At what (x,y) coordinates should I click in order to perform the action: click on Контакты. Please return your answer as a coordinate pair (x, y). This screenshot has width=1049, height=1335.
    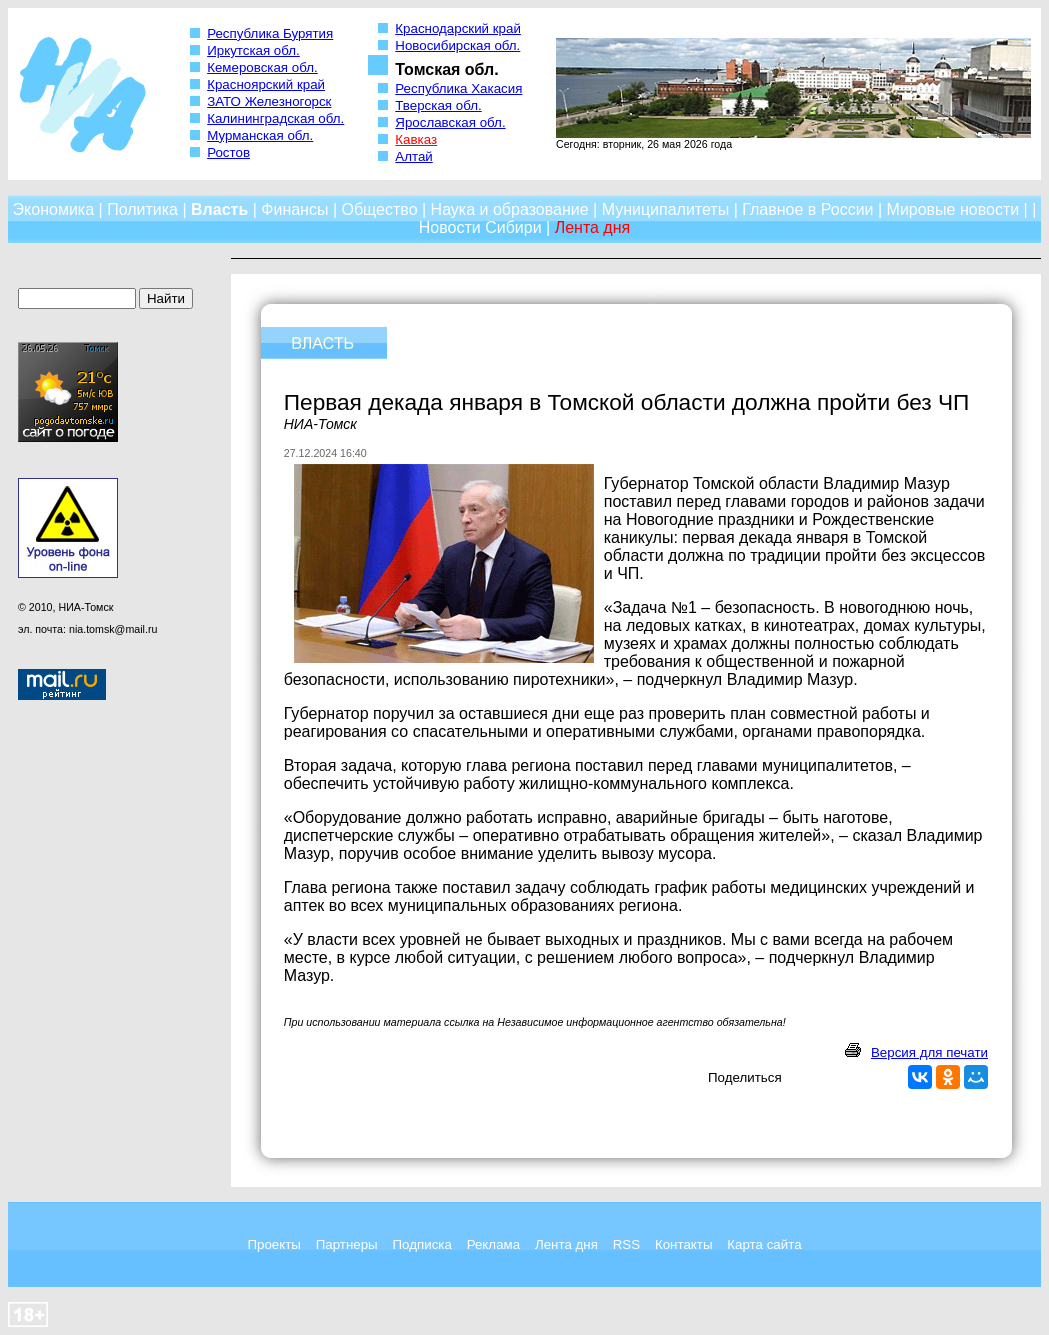
    Looking at the image, I should click on (684, 1244).